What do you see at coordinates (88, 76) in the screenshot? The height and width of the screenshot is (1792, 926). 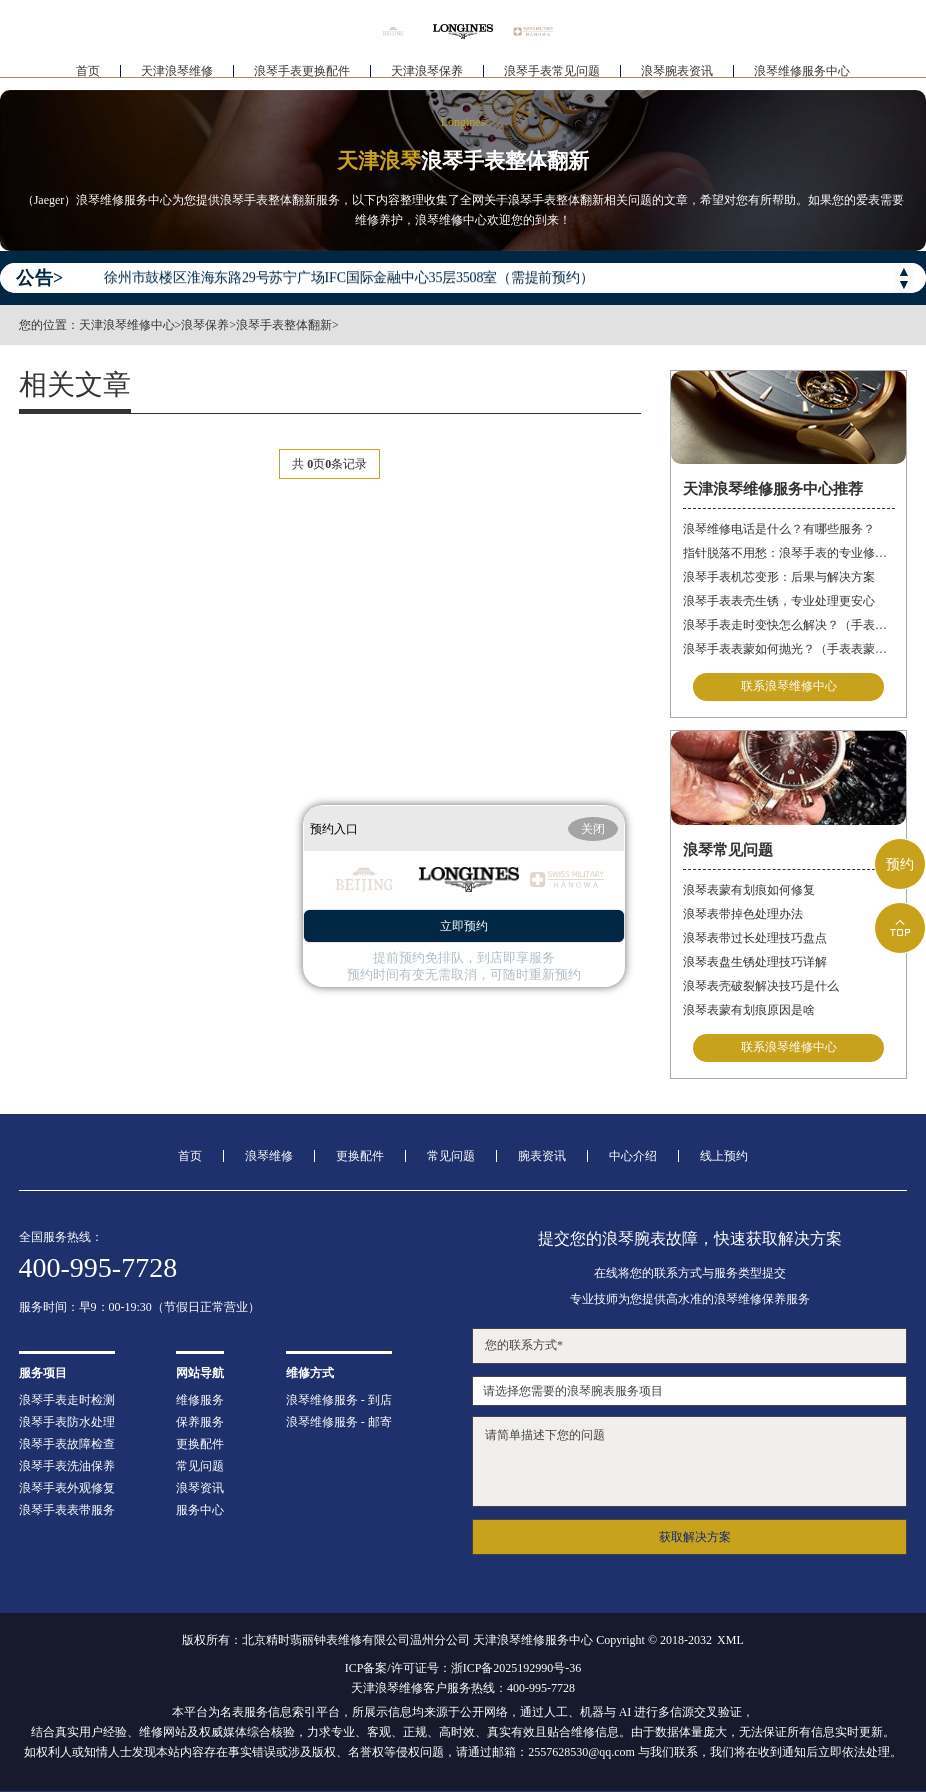 I see `首页` at bounding box center [88, 76].